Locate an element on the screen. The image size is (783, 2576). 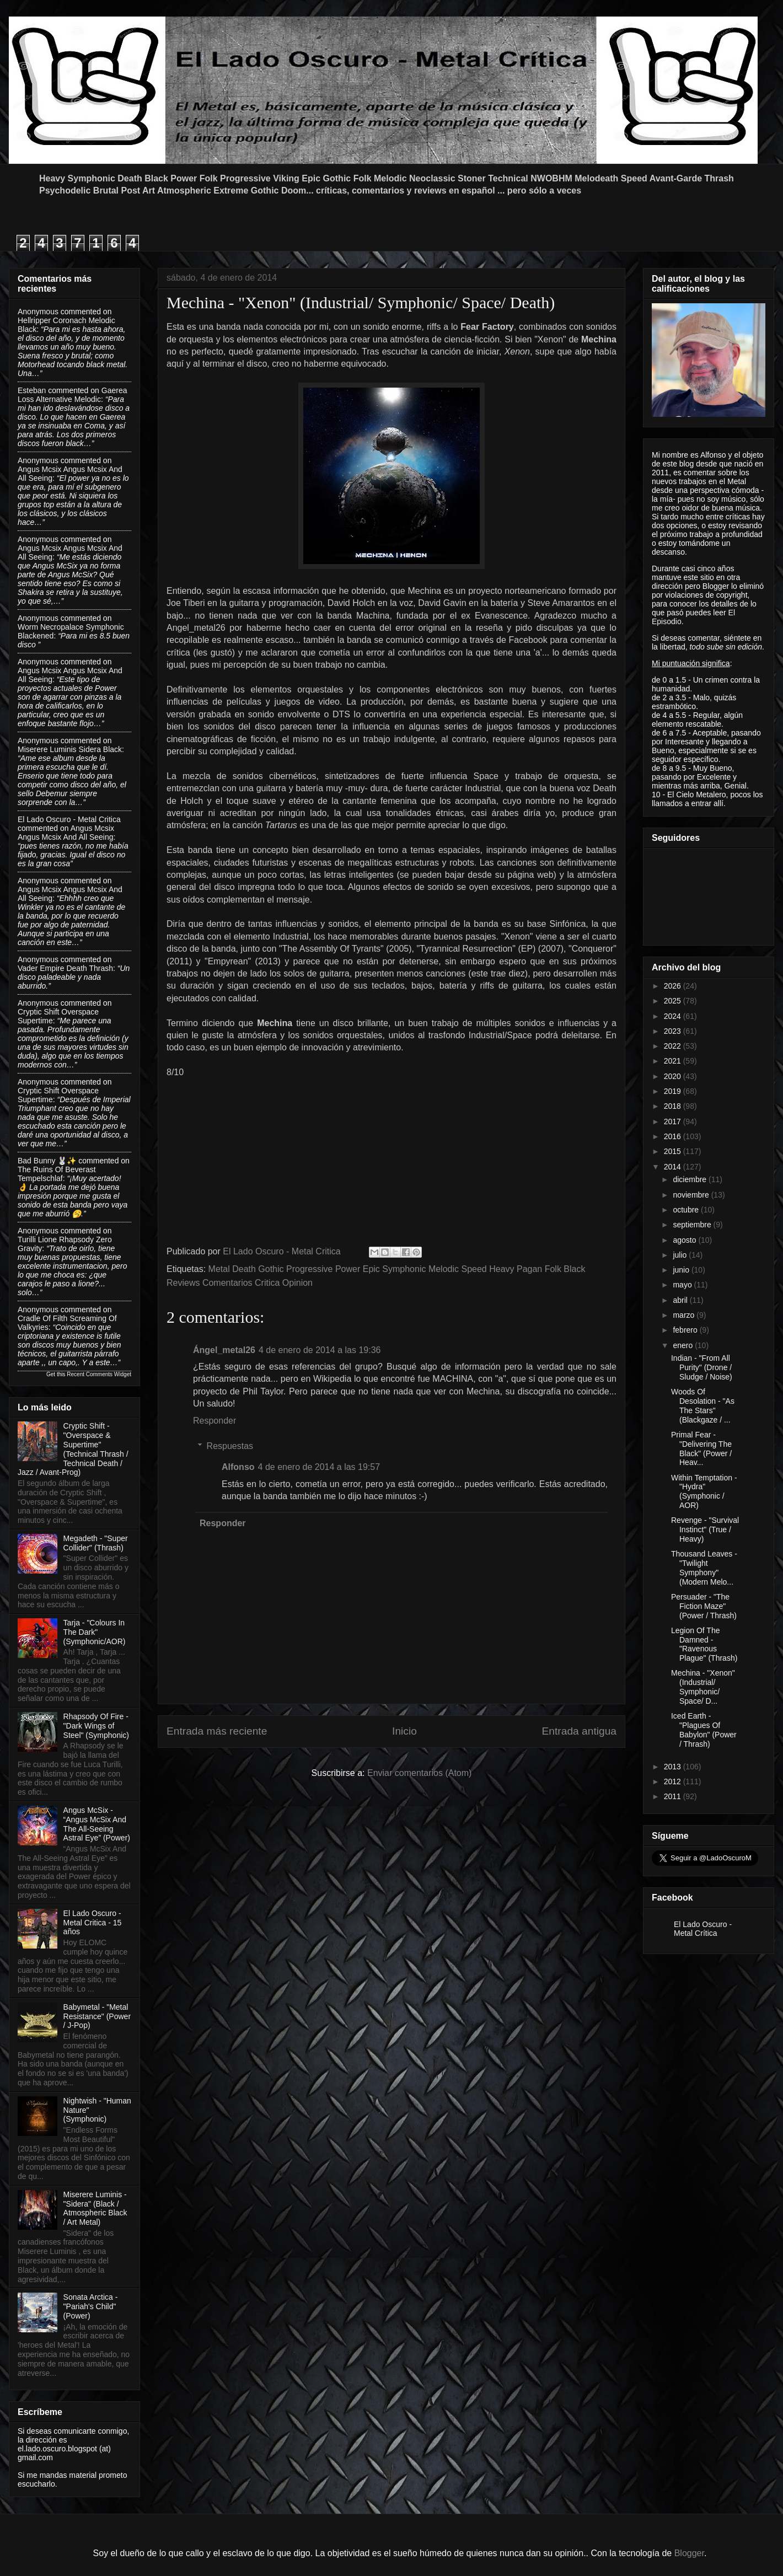
Within Temptation - "Hydra" (Symphonic / AOR) is located at coordinates (704, 1491).